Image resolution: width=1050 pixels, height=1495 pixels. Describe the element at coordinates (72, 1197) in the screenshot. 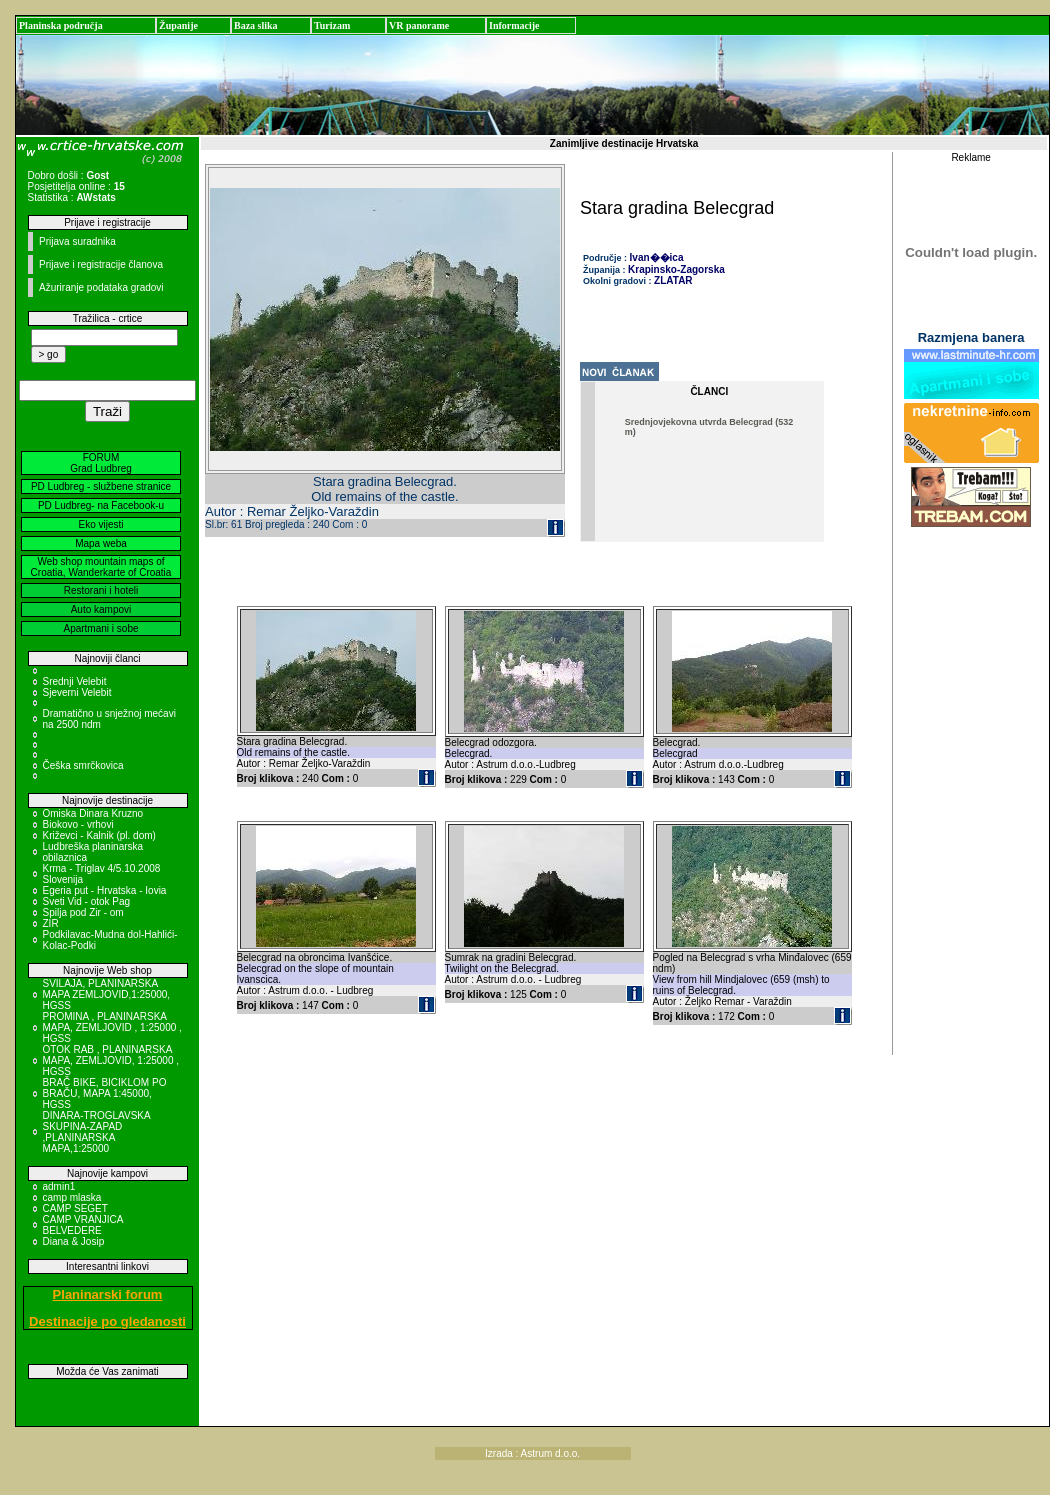

I see `camp mlaska` at that location.